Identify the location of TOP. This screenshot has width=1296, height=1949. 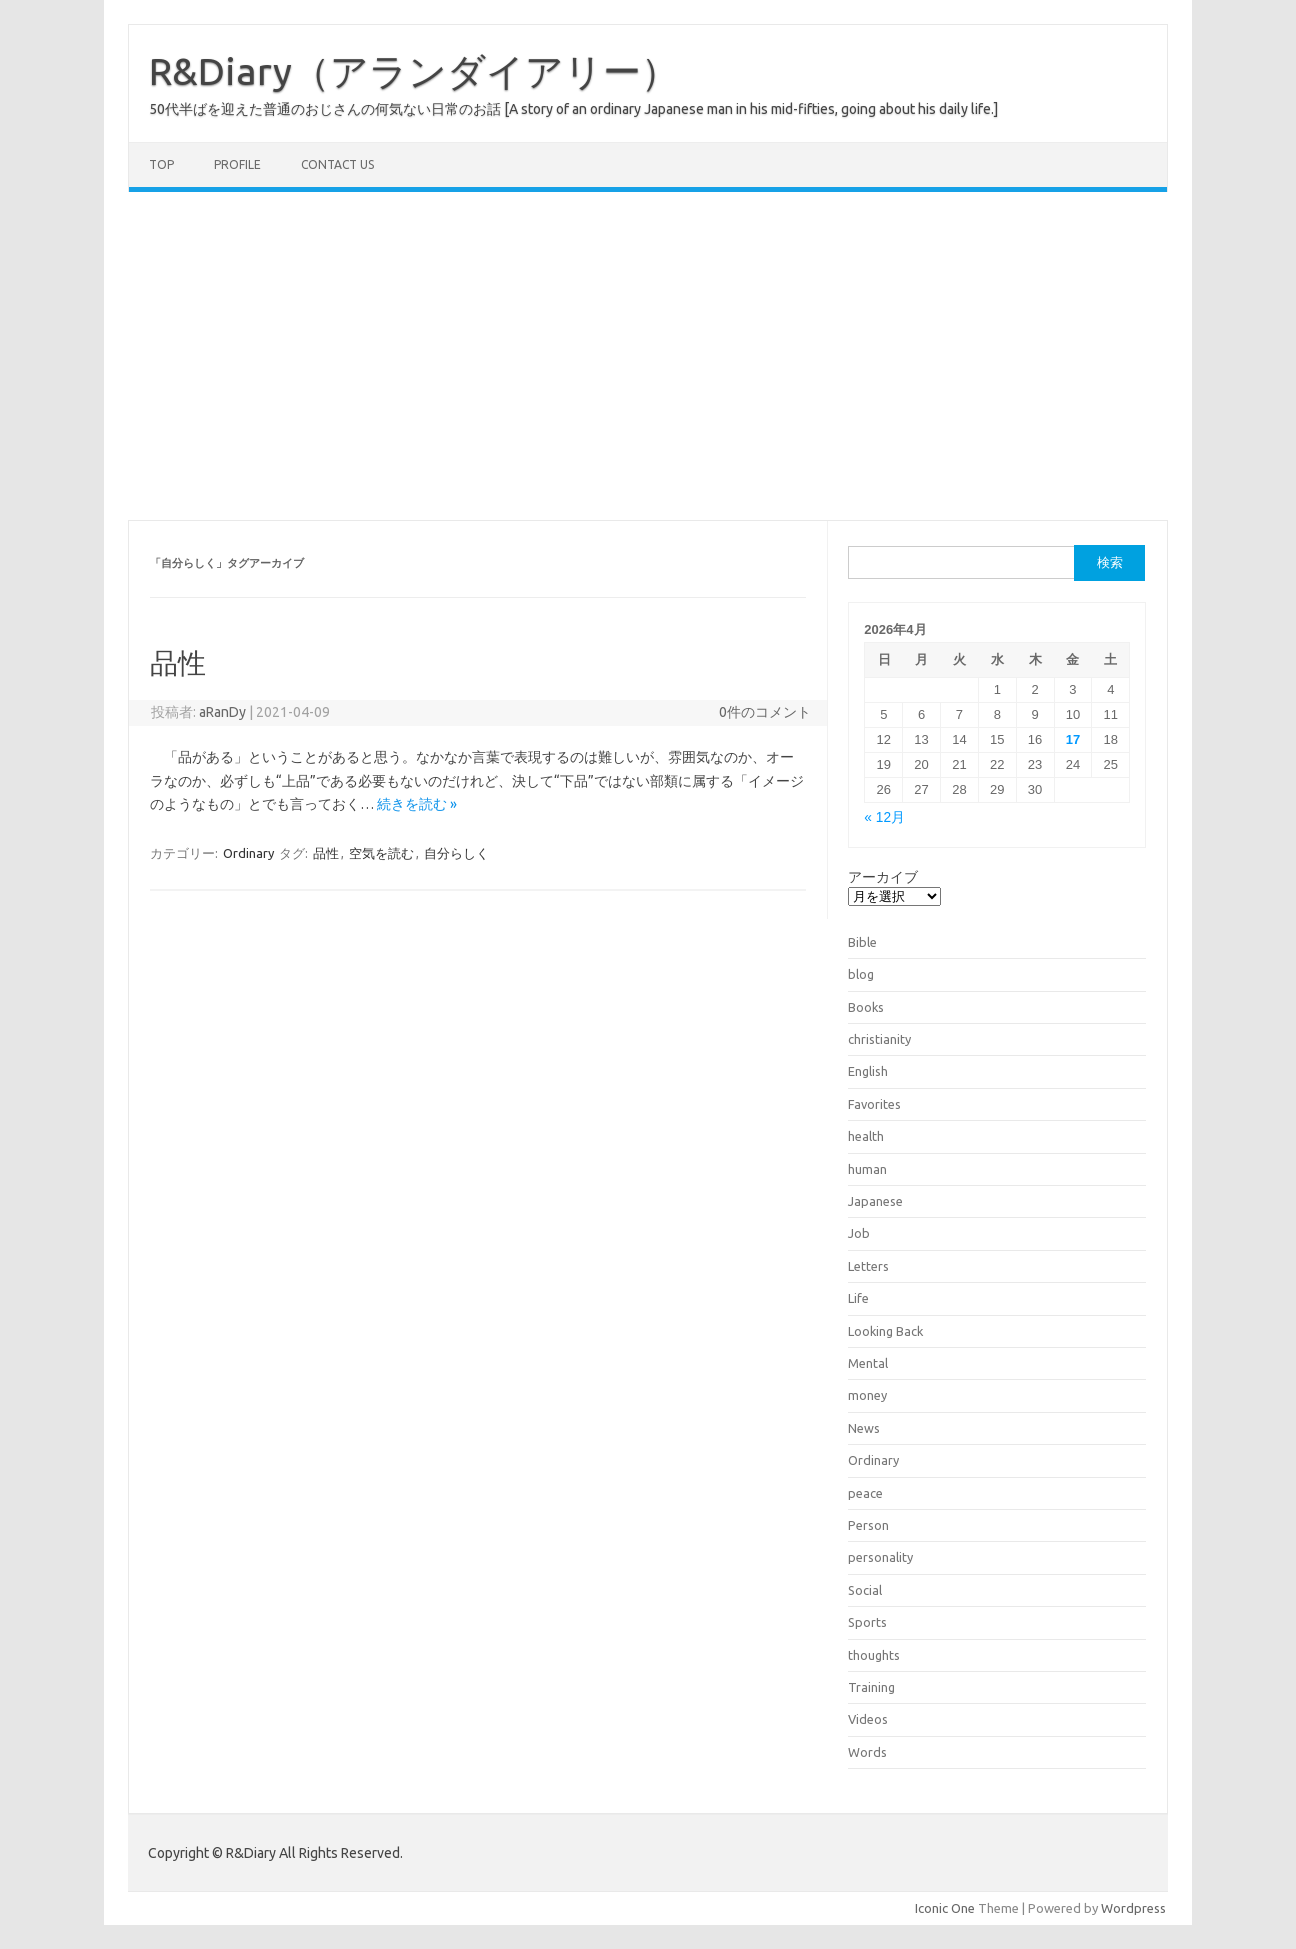
(161, 164).